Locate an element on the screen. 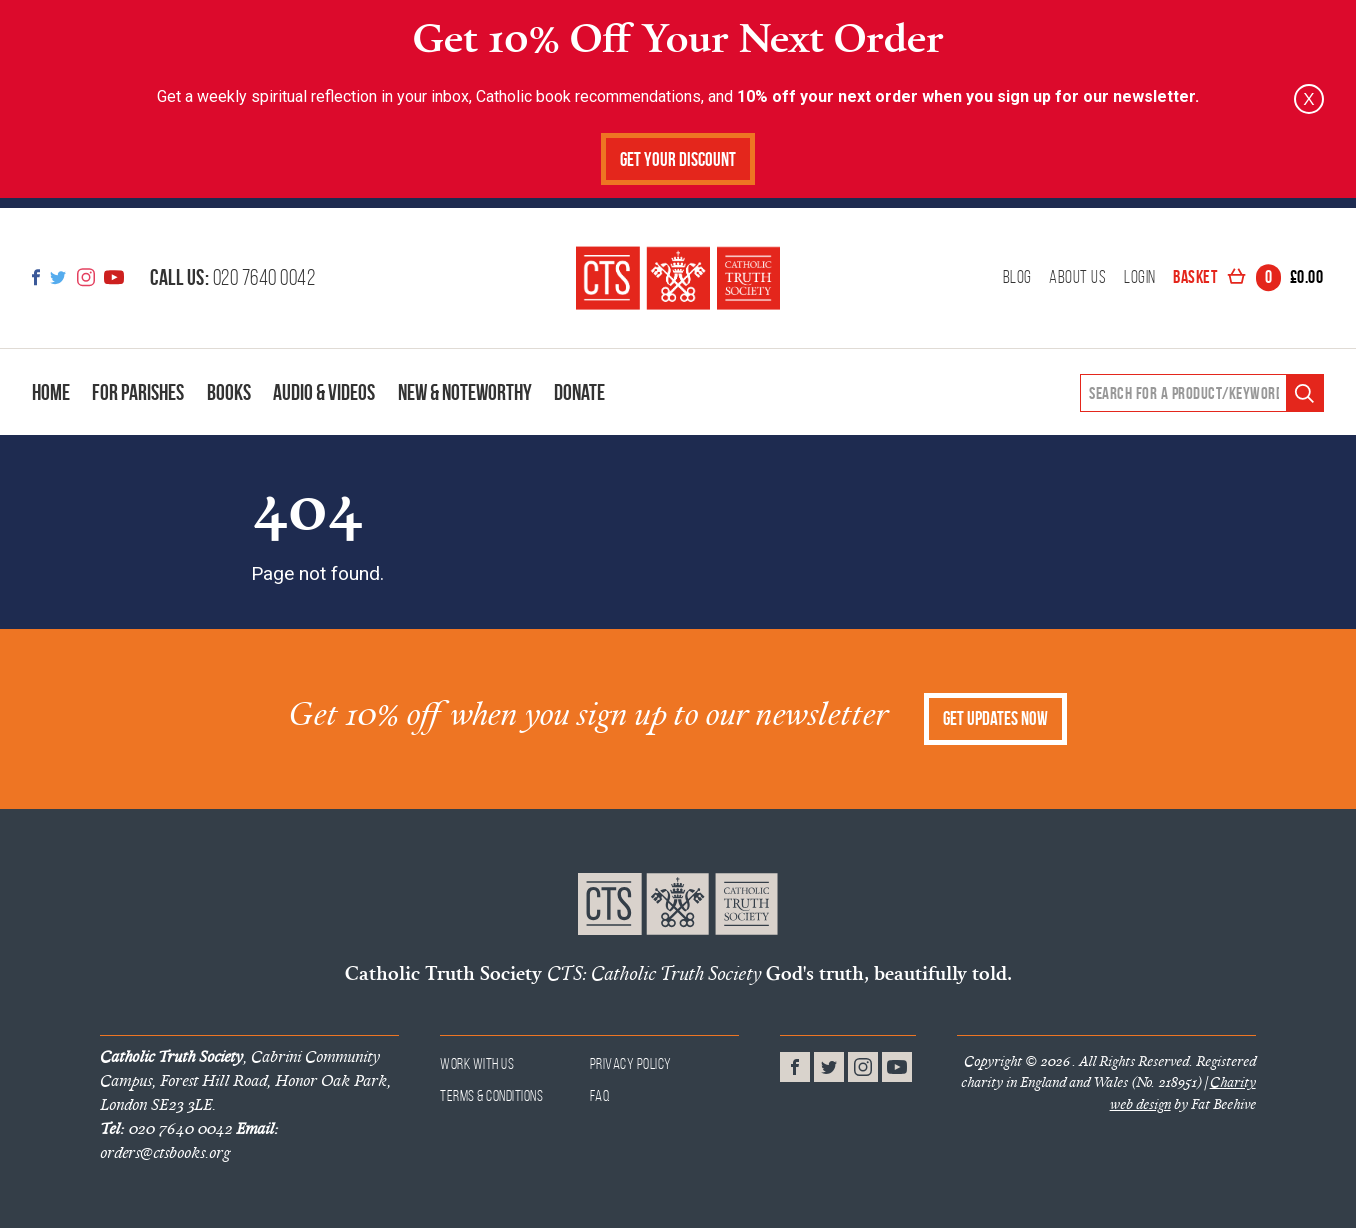 The width and height of the screenshot is (1356, 1228). Get Updates Now is located at coordinates (995, 718).